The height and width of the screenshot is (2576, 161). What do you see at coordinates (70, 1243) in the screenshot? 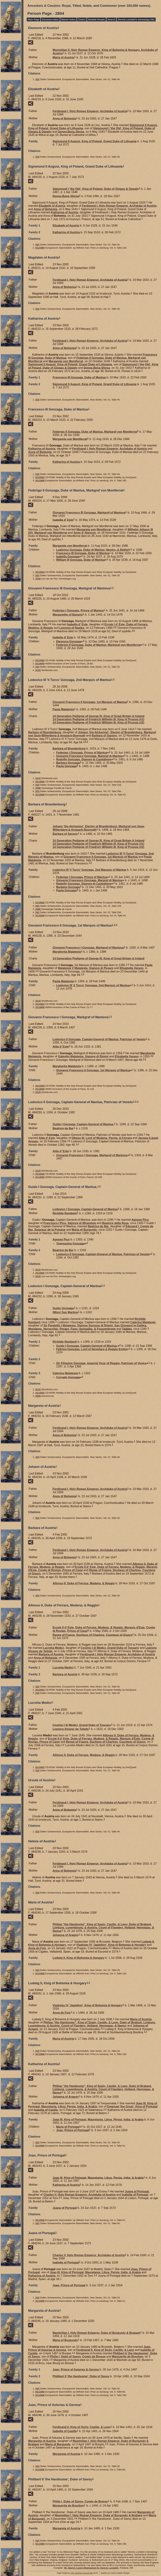
I see `Tommasina` at bounding box center [70, 1243].